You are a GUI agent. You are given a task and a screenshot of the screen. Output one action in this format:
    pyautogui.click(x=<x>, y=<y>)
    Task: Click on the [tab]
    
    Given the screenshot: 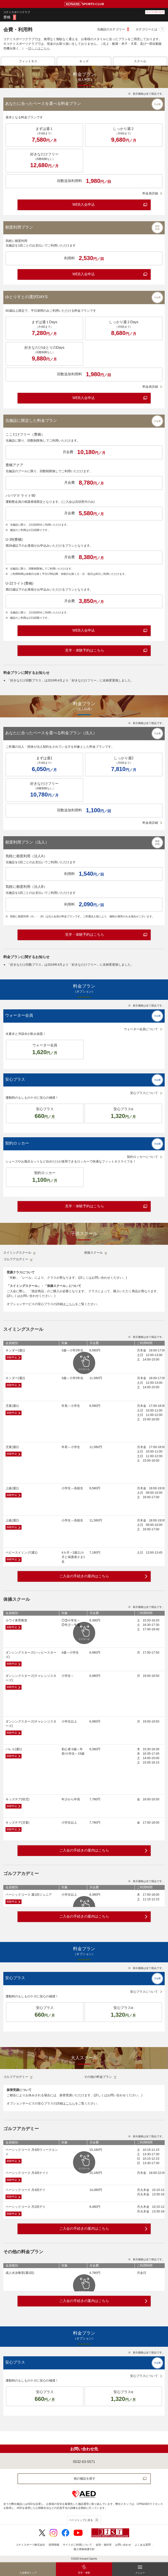 What is the action you would take?
    pyautogui.click(x=28, y=61)
    